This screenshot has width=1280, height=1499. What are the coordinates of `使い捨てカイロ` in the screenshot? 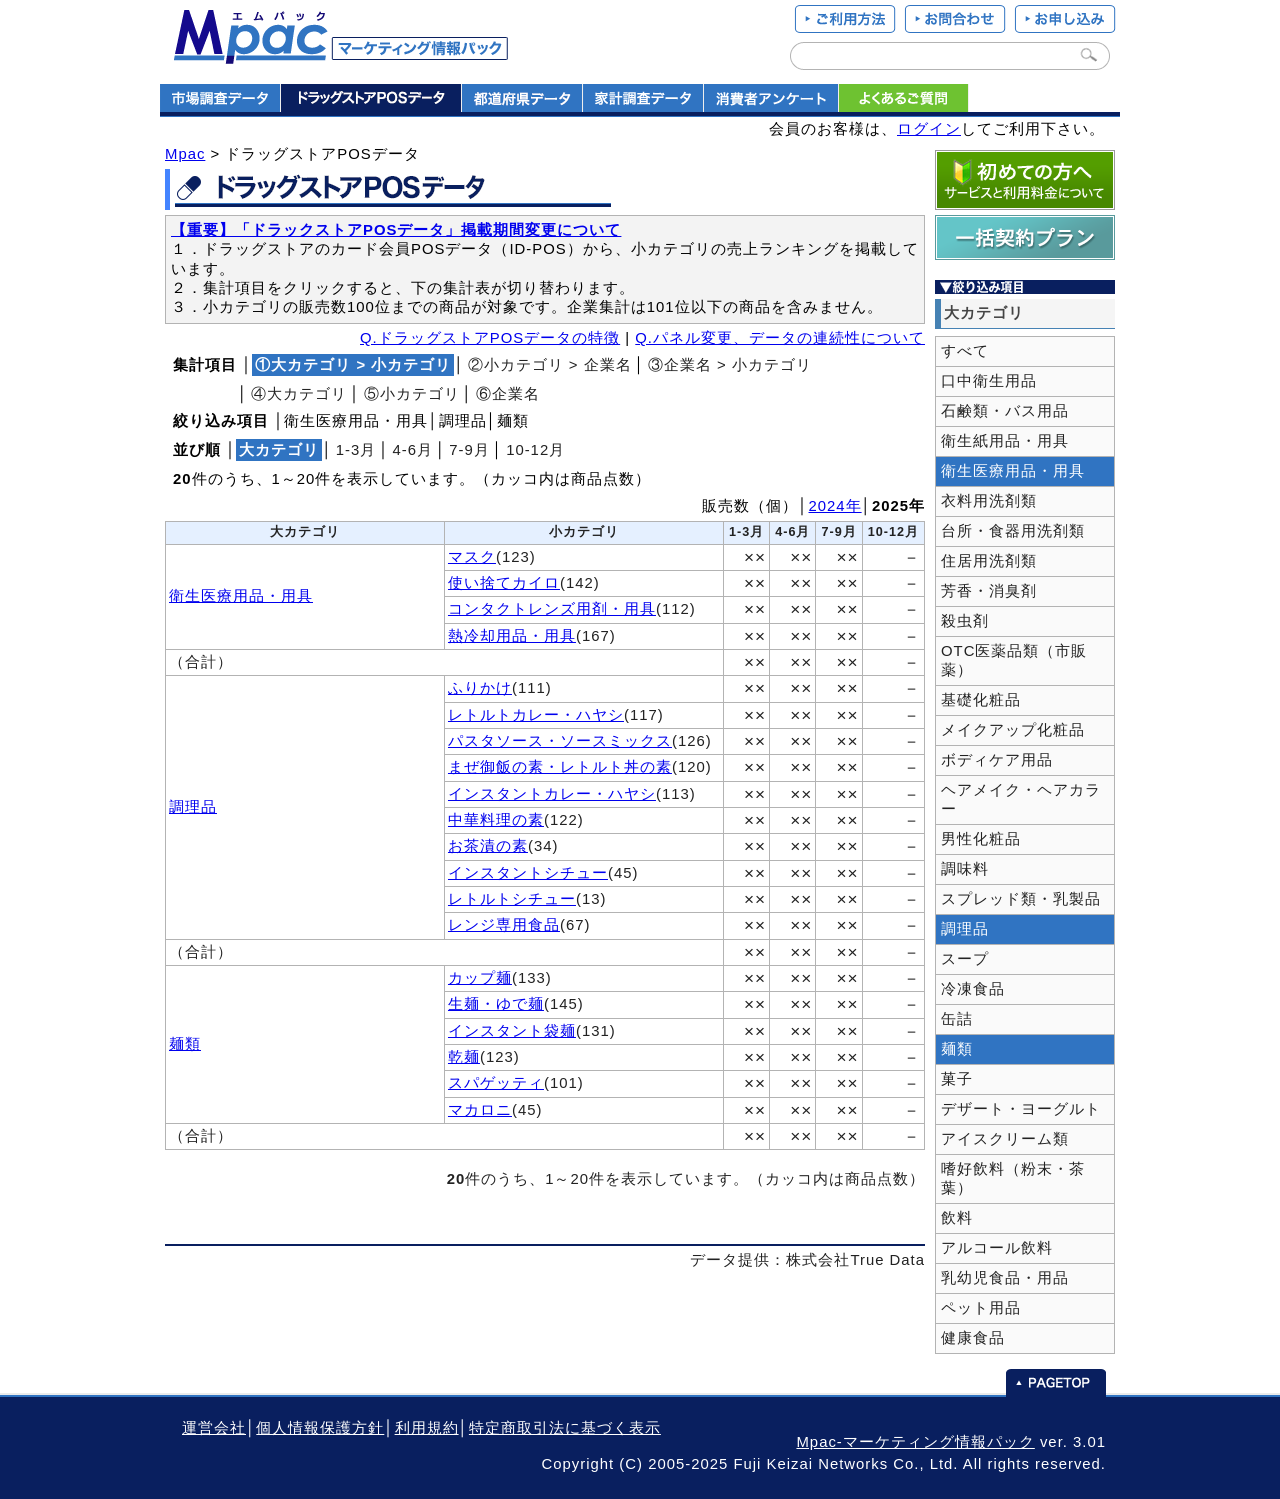 It's located at (504, 583).